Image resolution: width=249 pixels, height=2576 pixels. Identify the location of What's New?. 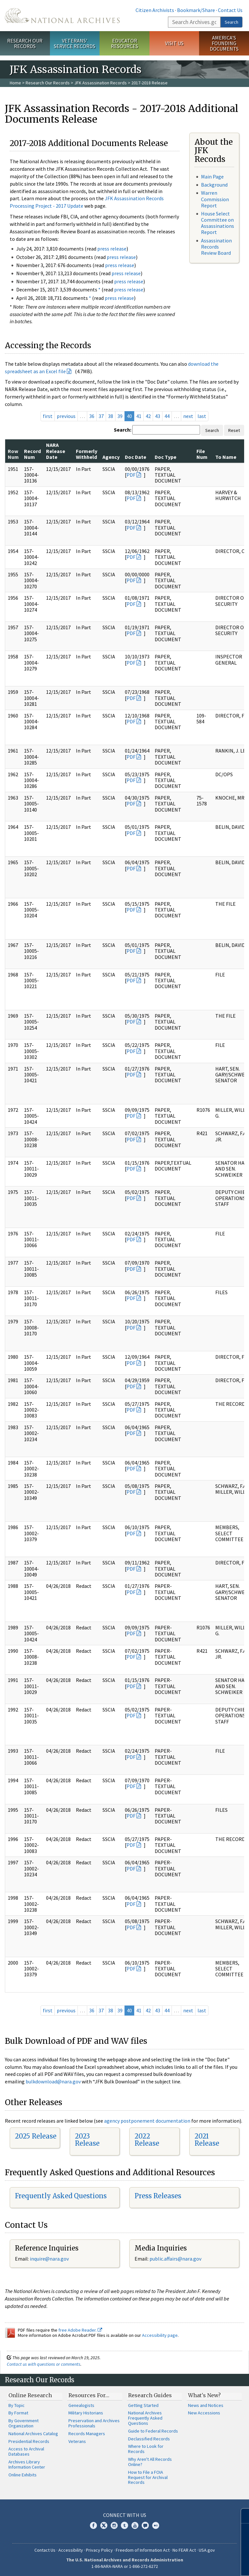
(204, 2395).